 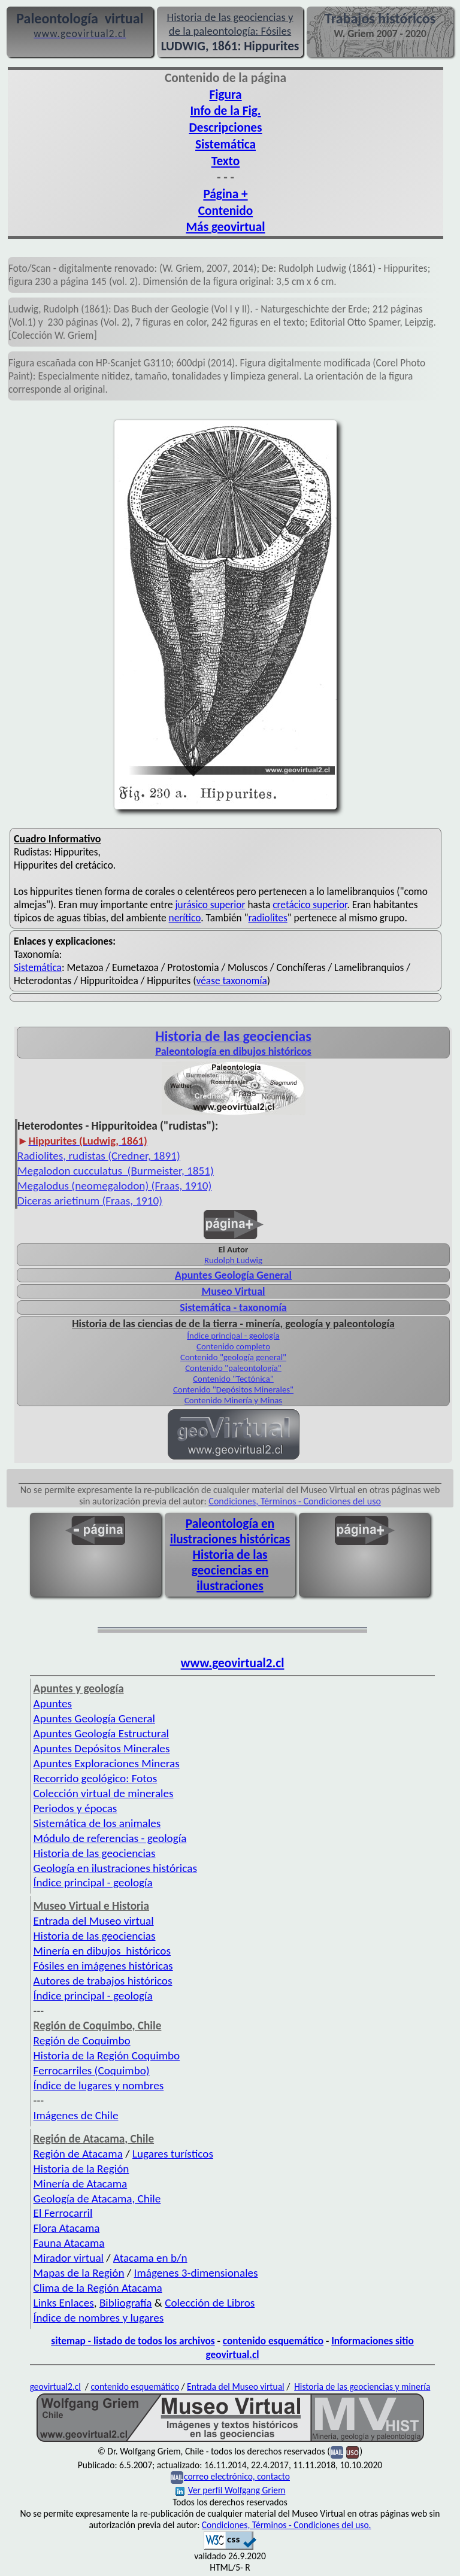 I want to click on Ferrocarriles (Coquimbo), so click(x=92, y=2070).